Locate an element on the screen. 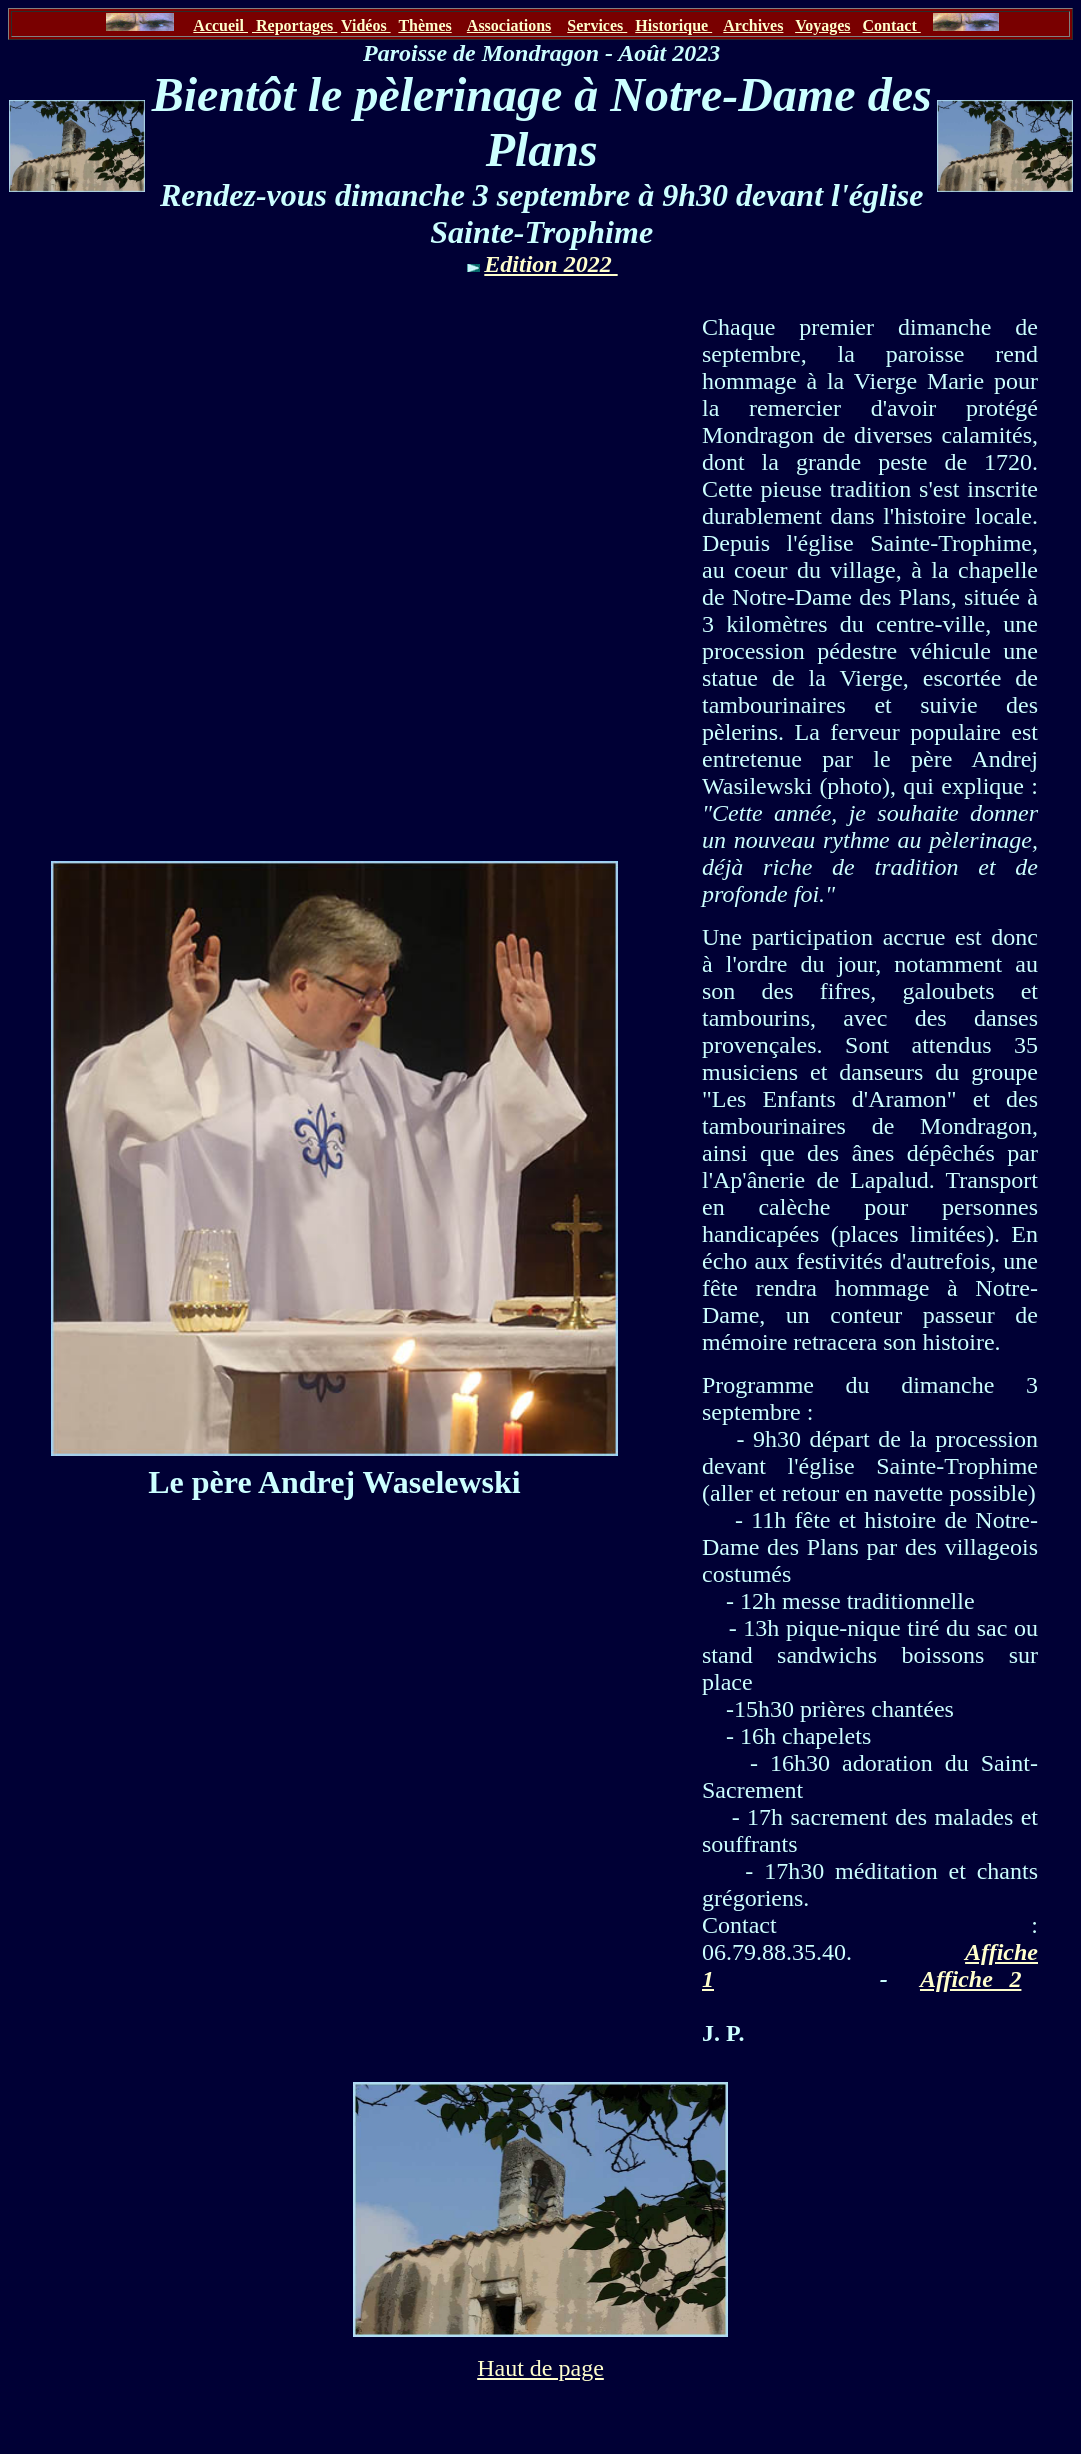 This screenshot has height=2454, width=1081. Accueil is located at coordinates (220, 25).